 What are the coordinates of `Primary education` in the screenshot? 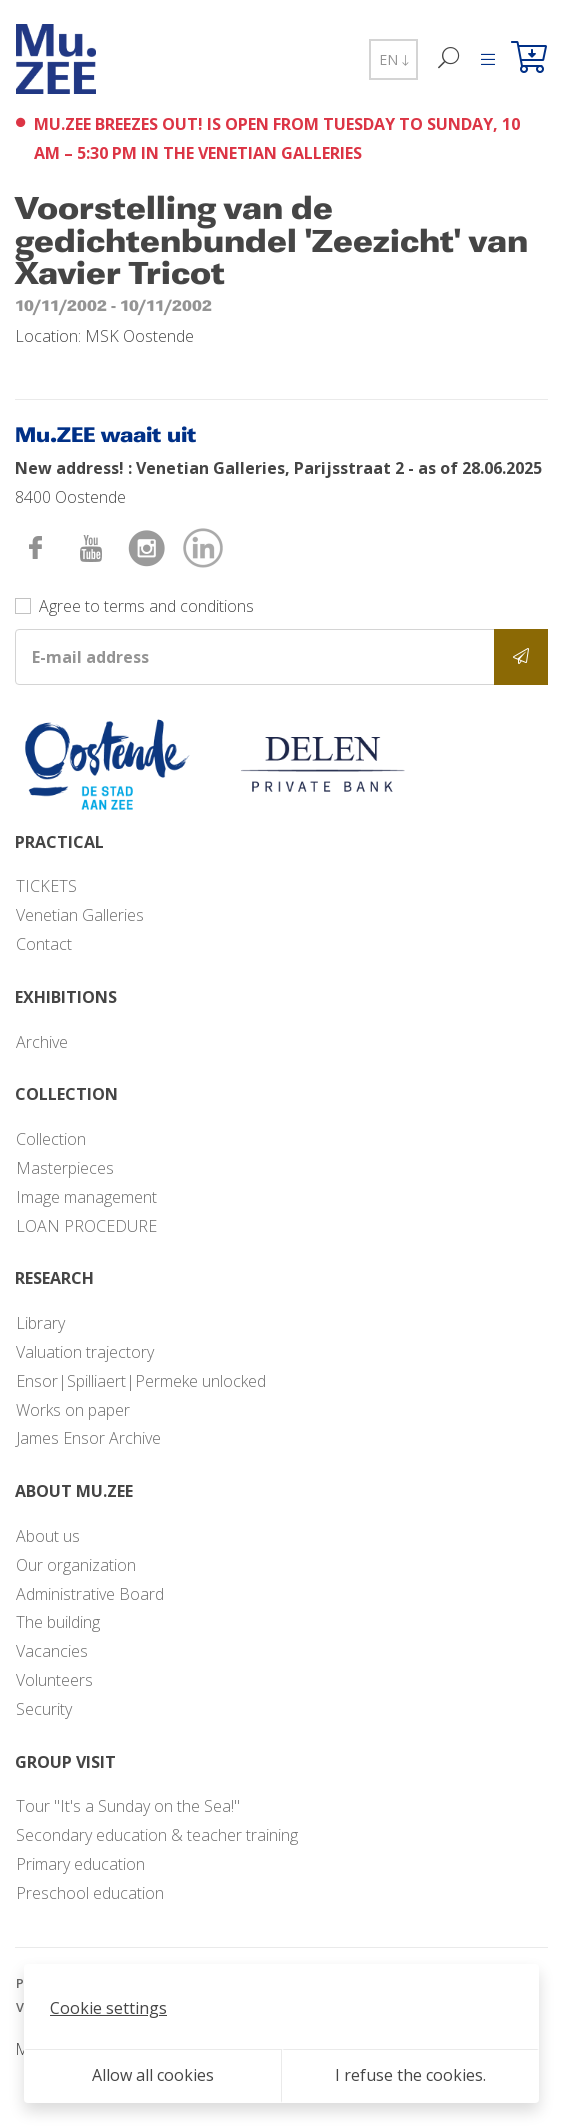 It's located at (80, 1864).